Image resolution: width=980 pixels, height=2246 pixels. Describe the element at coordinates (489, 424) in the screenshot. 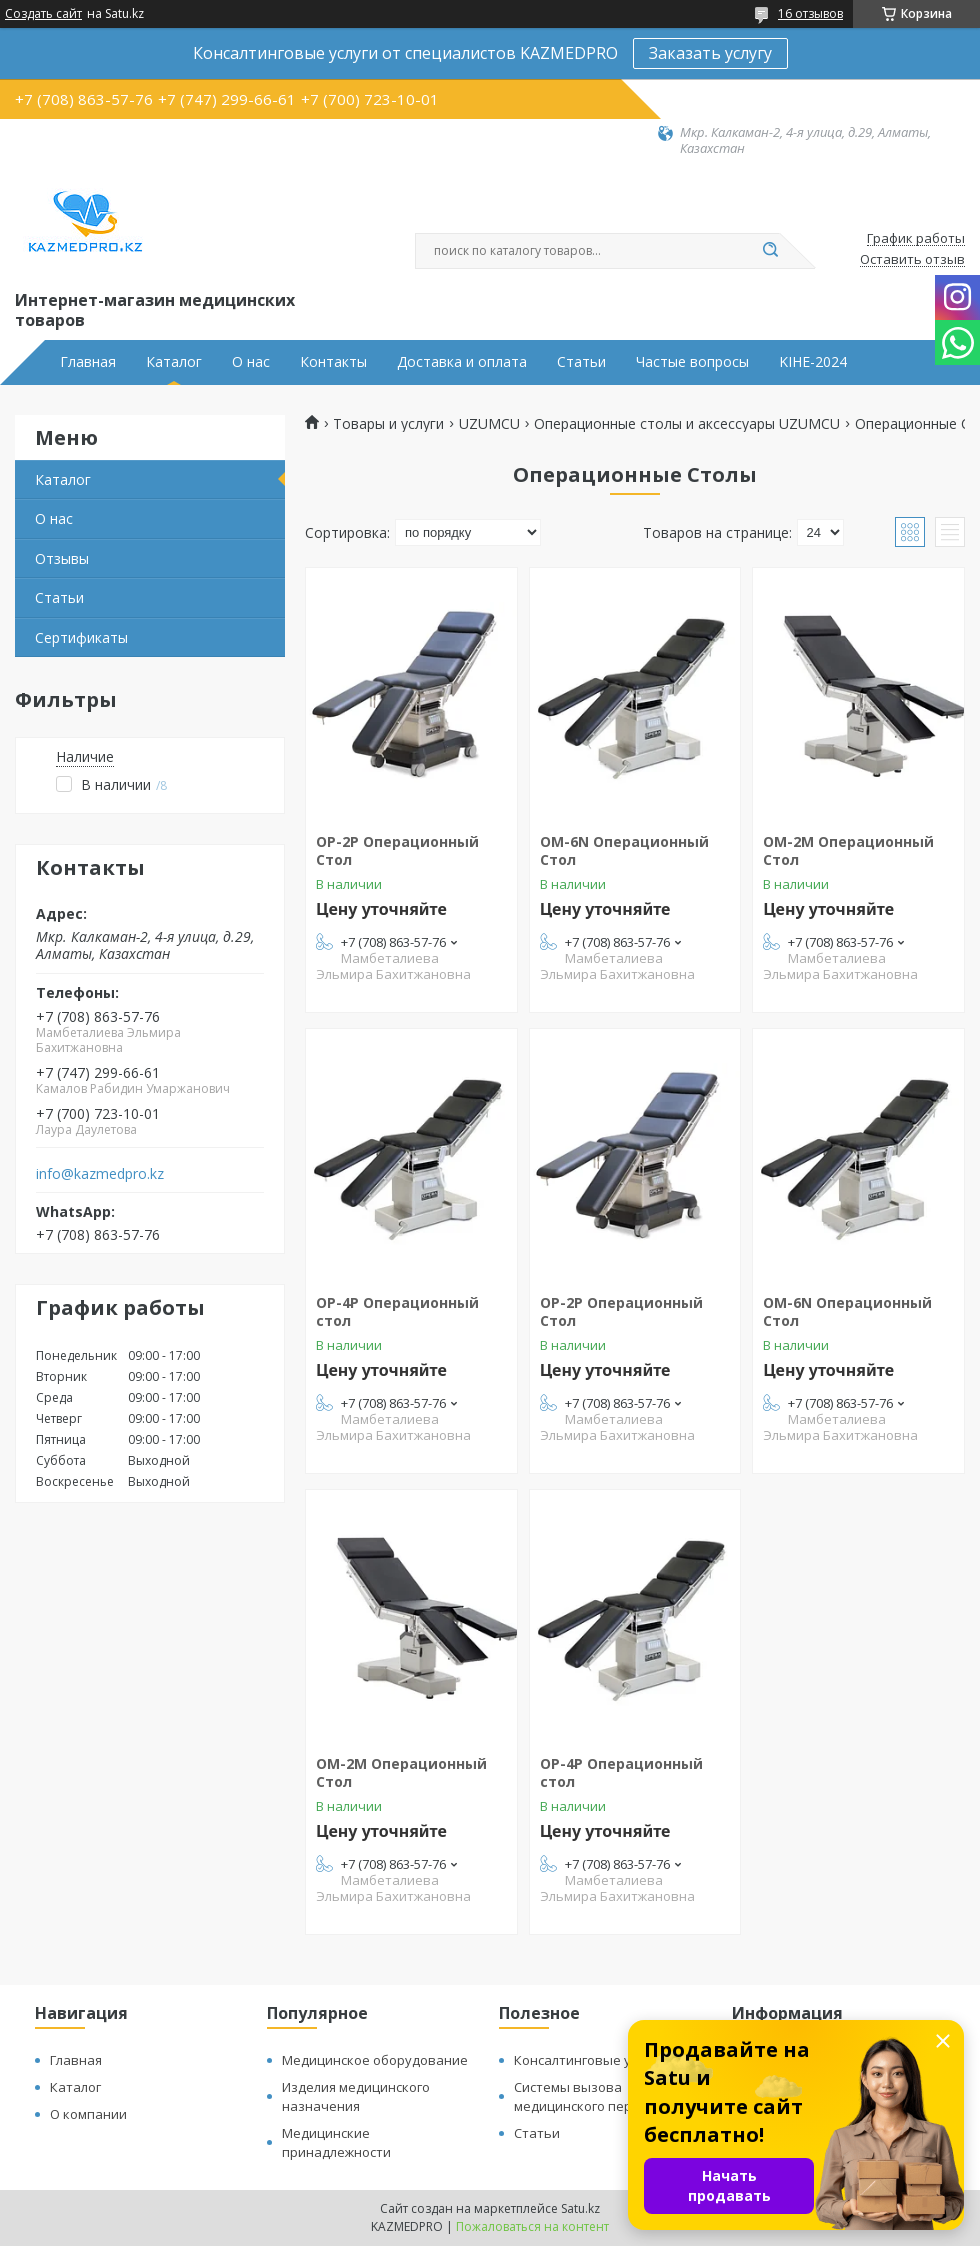

I see `UZUMCU` at that location.